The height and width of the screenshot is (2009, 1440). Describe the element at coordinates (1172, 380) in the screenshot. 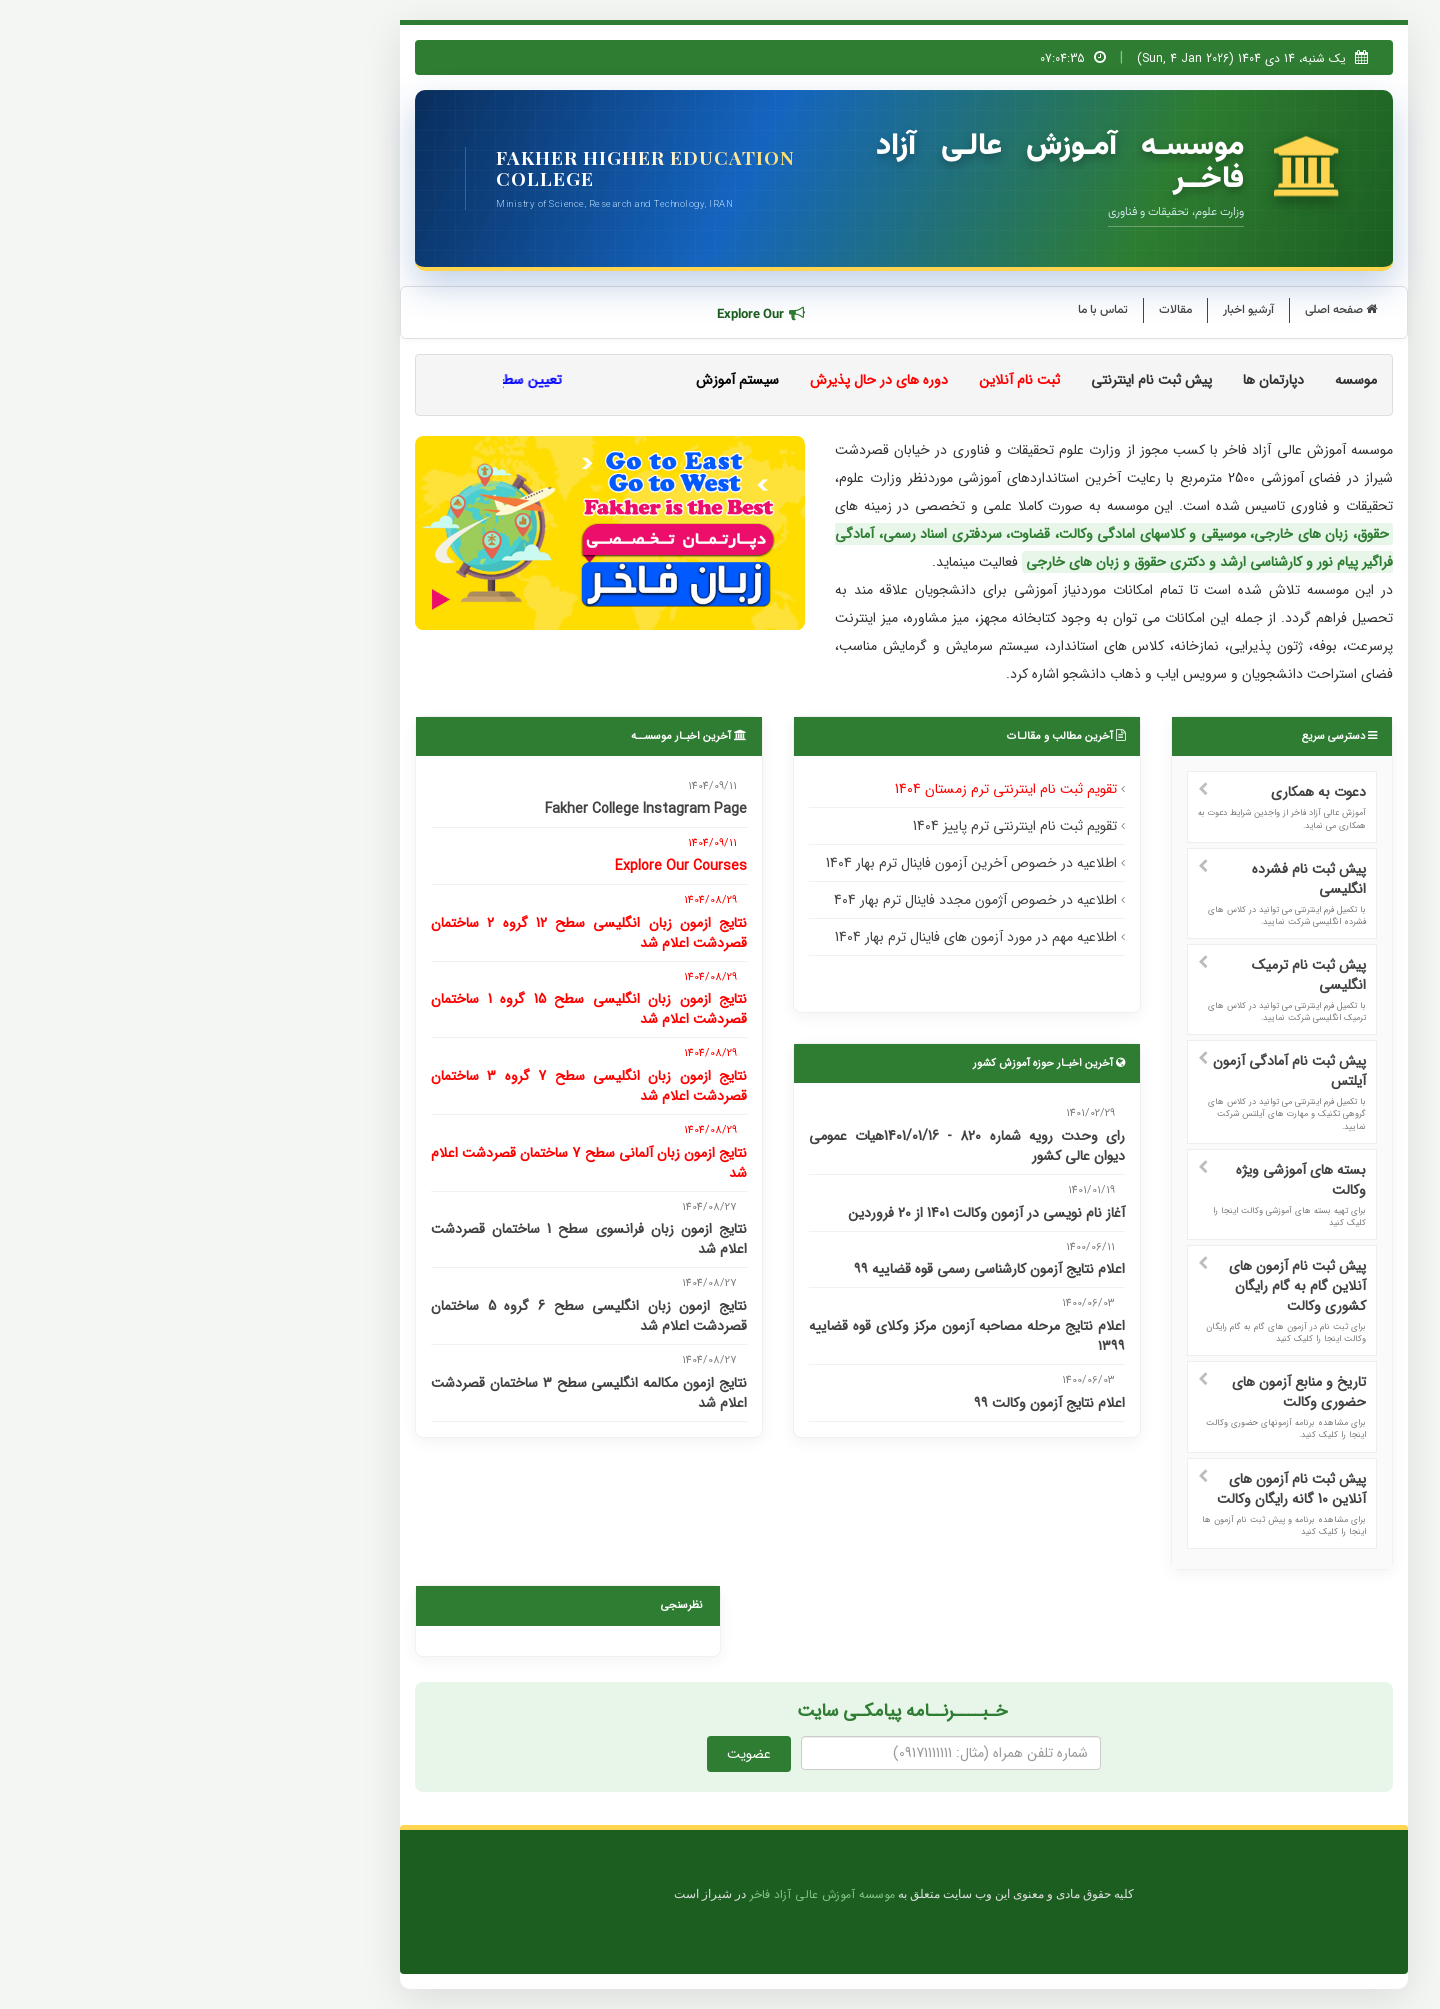

I see `موسسه` at that location.